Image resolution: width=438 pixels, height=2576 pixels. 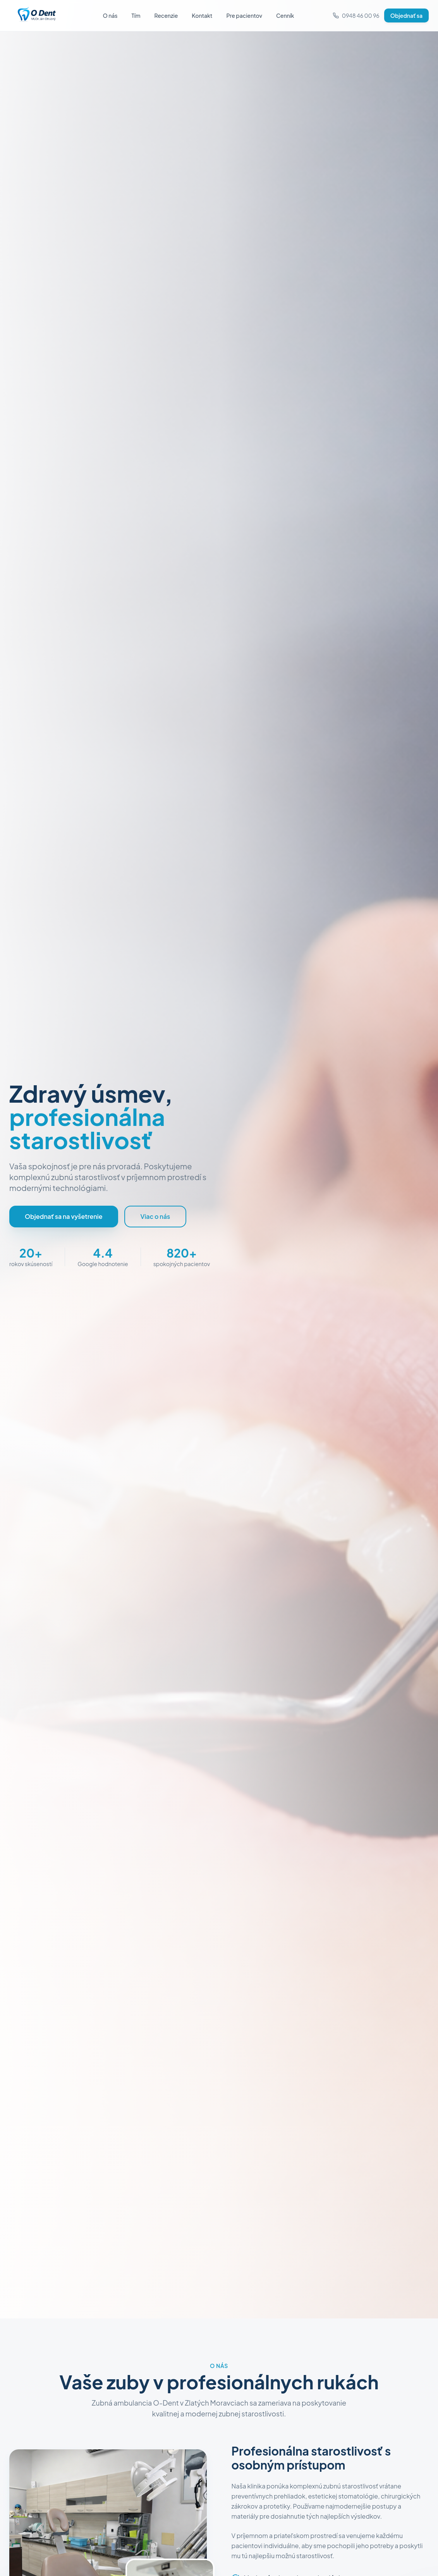 What do you see at coordinates (406, 15) in the screenshot?
I see `Objednať sa` at bounding box center [406, 15].